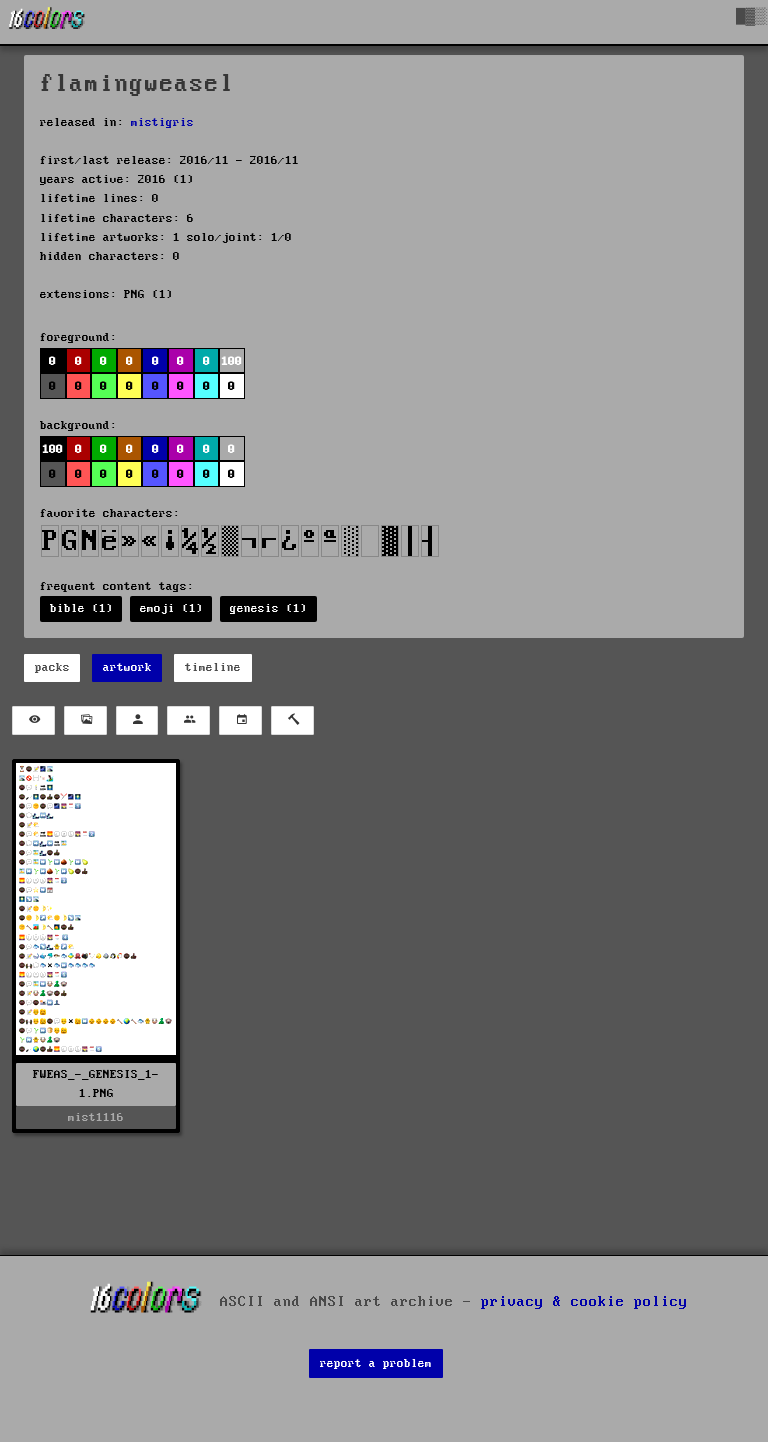 The image size is (768, 1442). What do you see at coordinates (81, 608) in the screenshot?
I see `bible (1)` at bounding box center [81, 608].